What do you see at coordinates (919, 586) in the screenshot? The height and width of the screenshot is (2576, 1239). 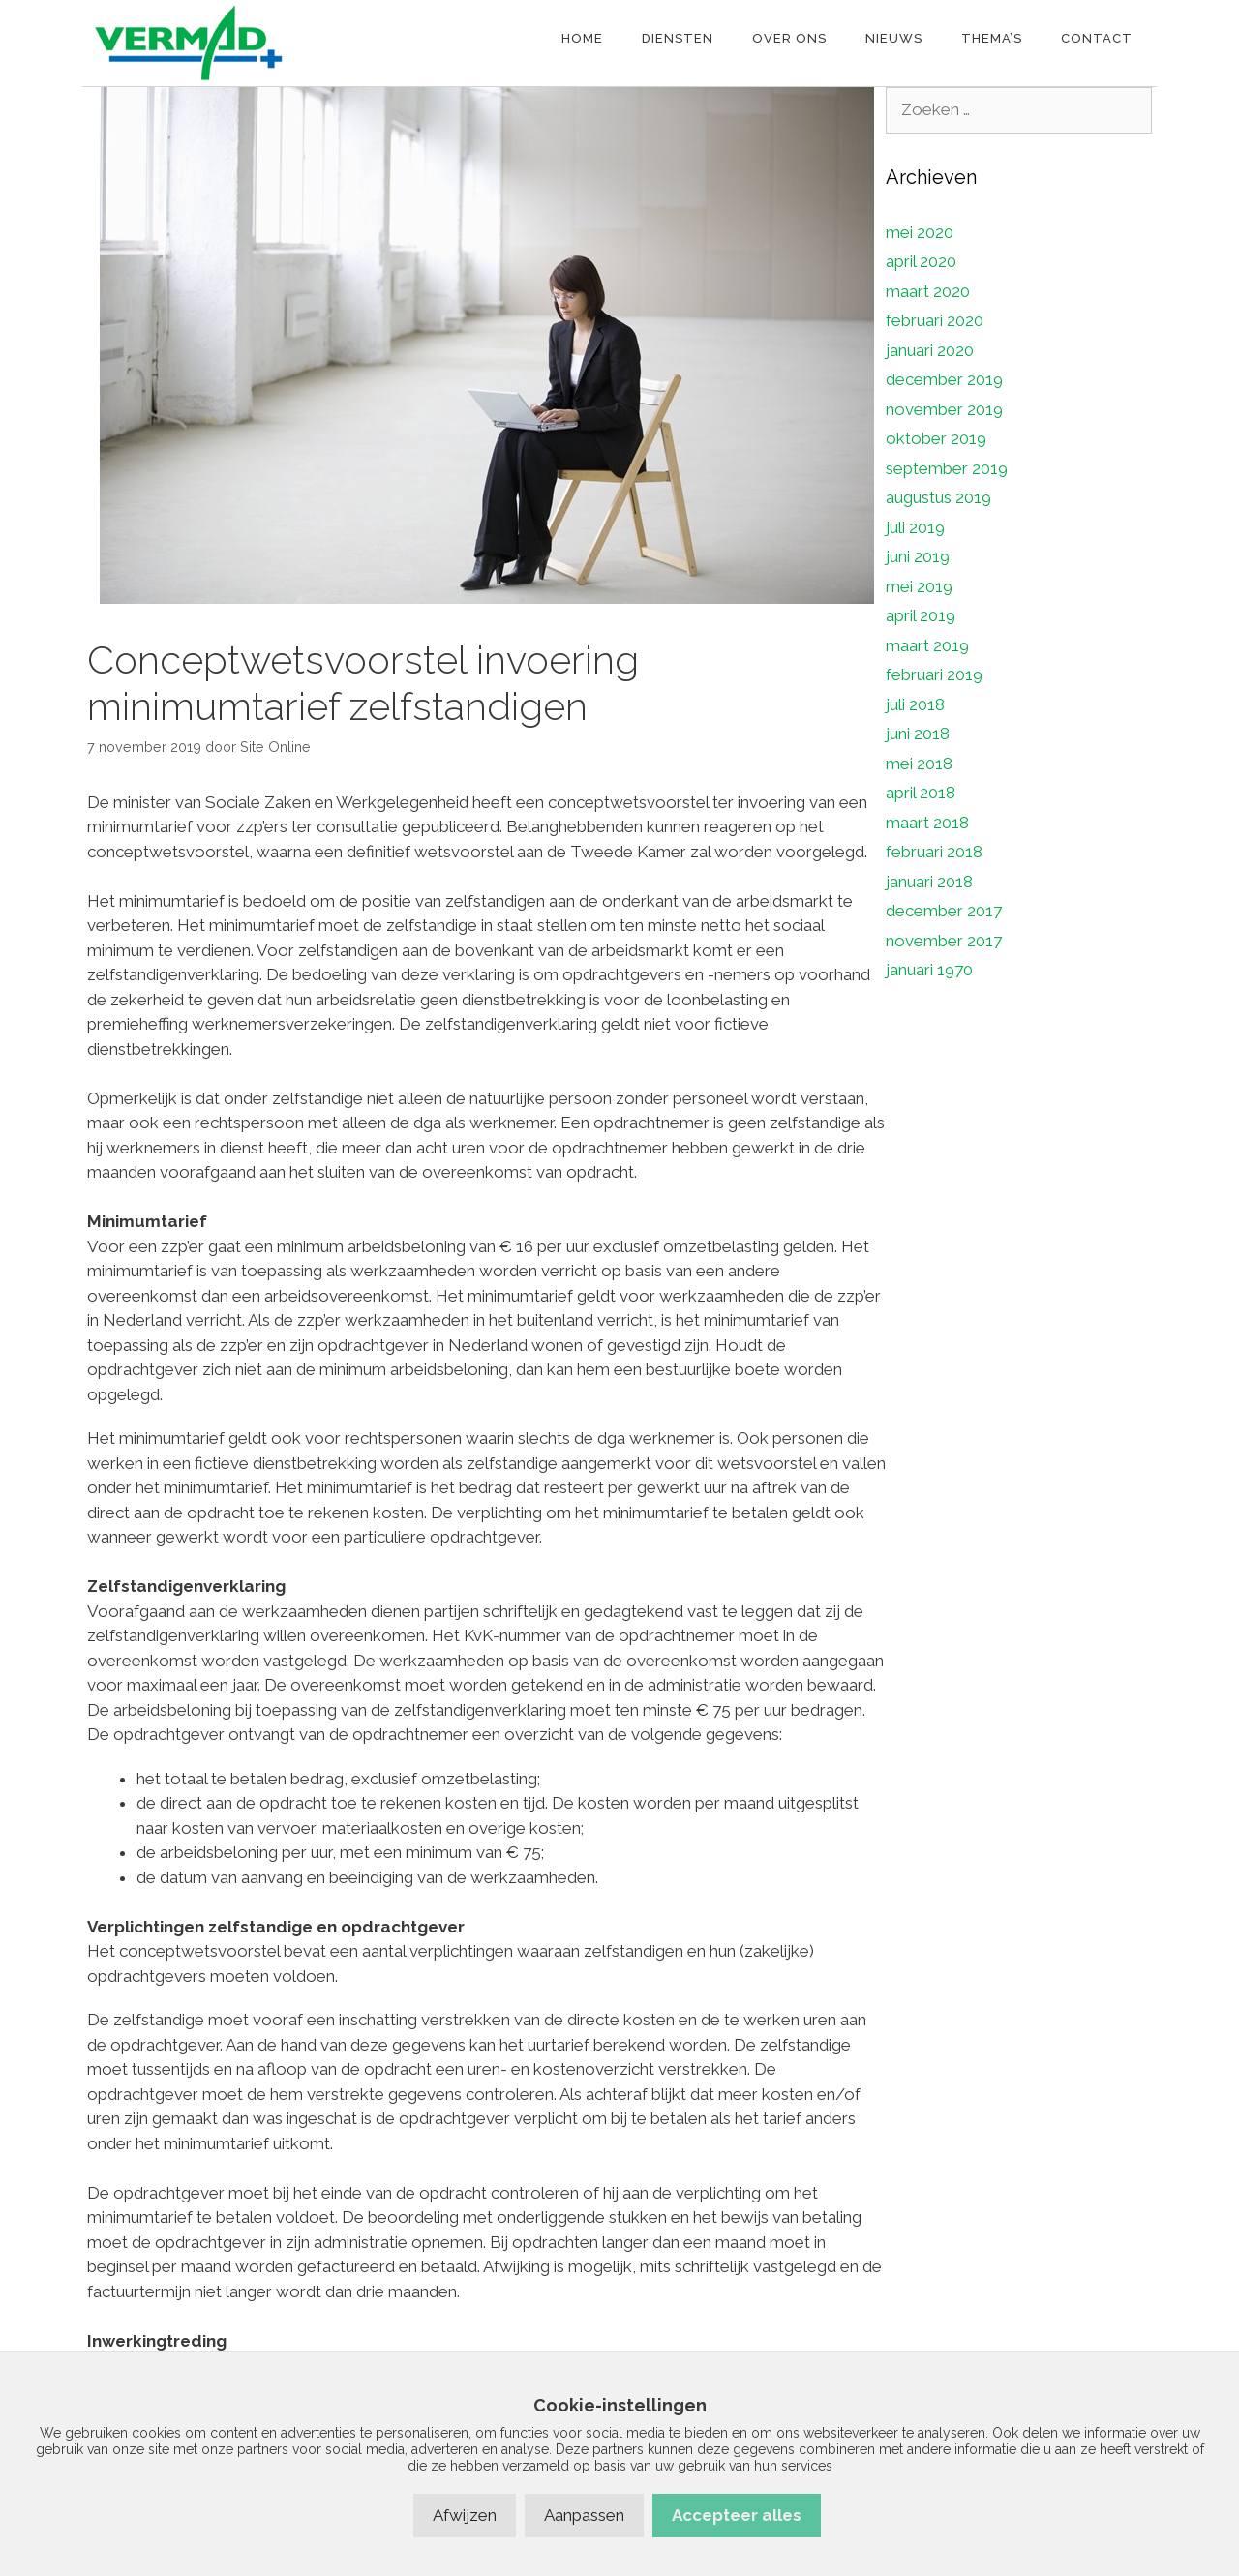 I see `mei 2019` at bounding box center [919, 586].